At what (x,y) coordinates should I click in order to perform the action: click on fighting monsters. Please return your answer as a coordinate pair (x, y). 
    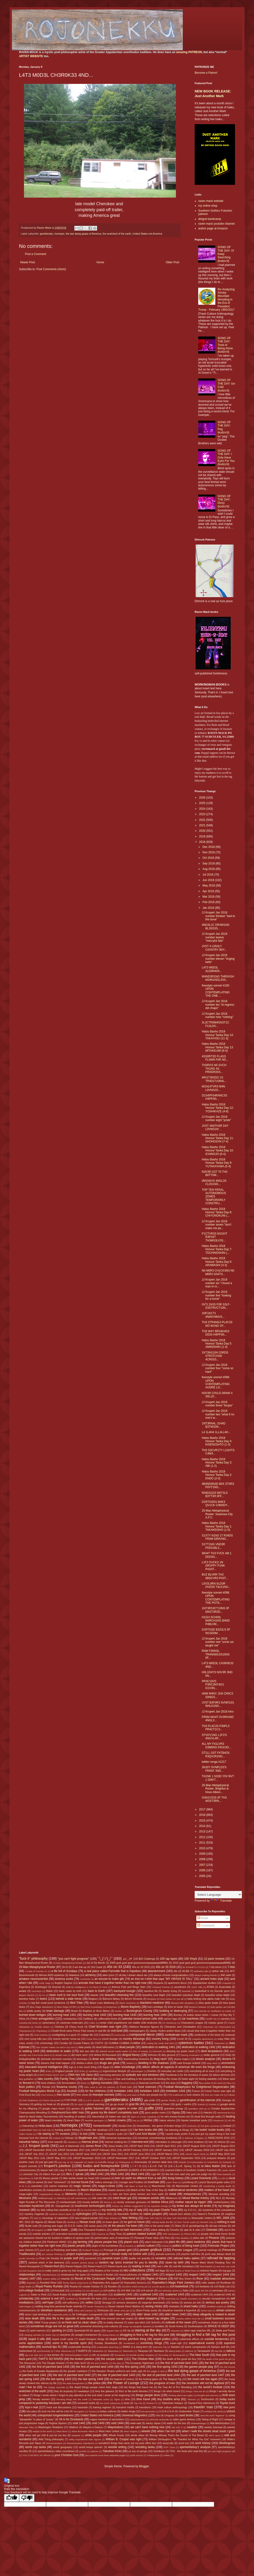
    Looking at the image, I should click on (101, 2083).